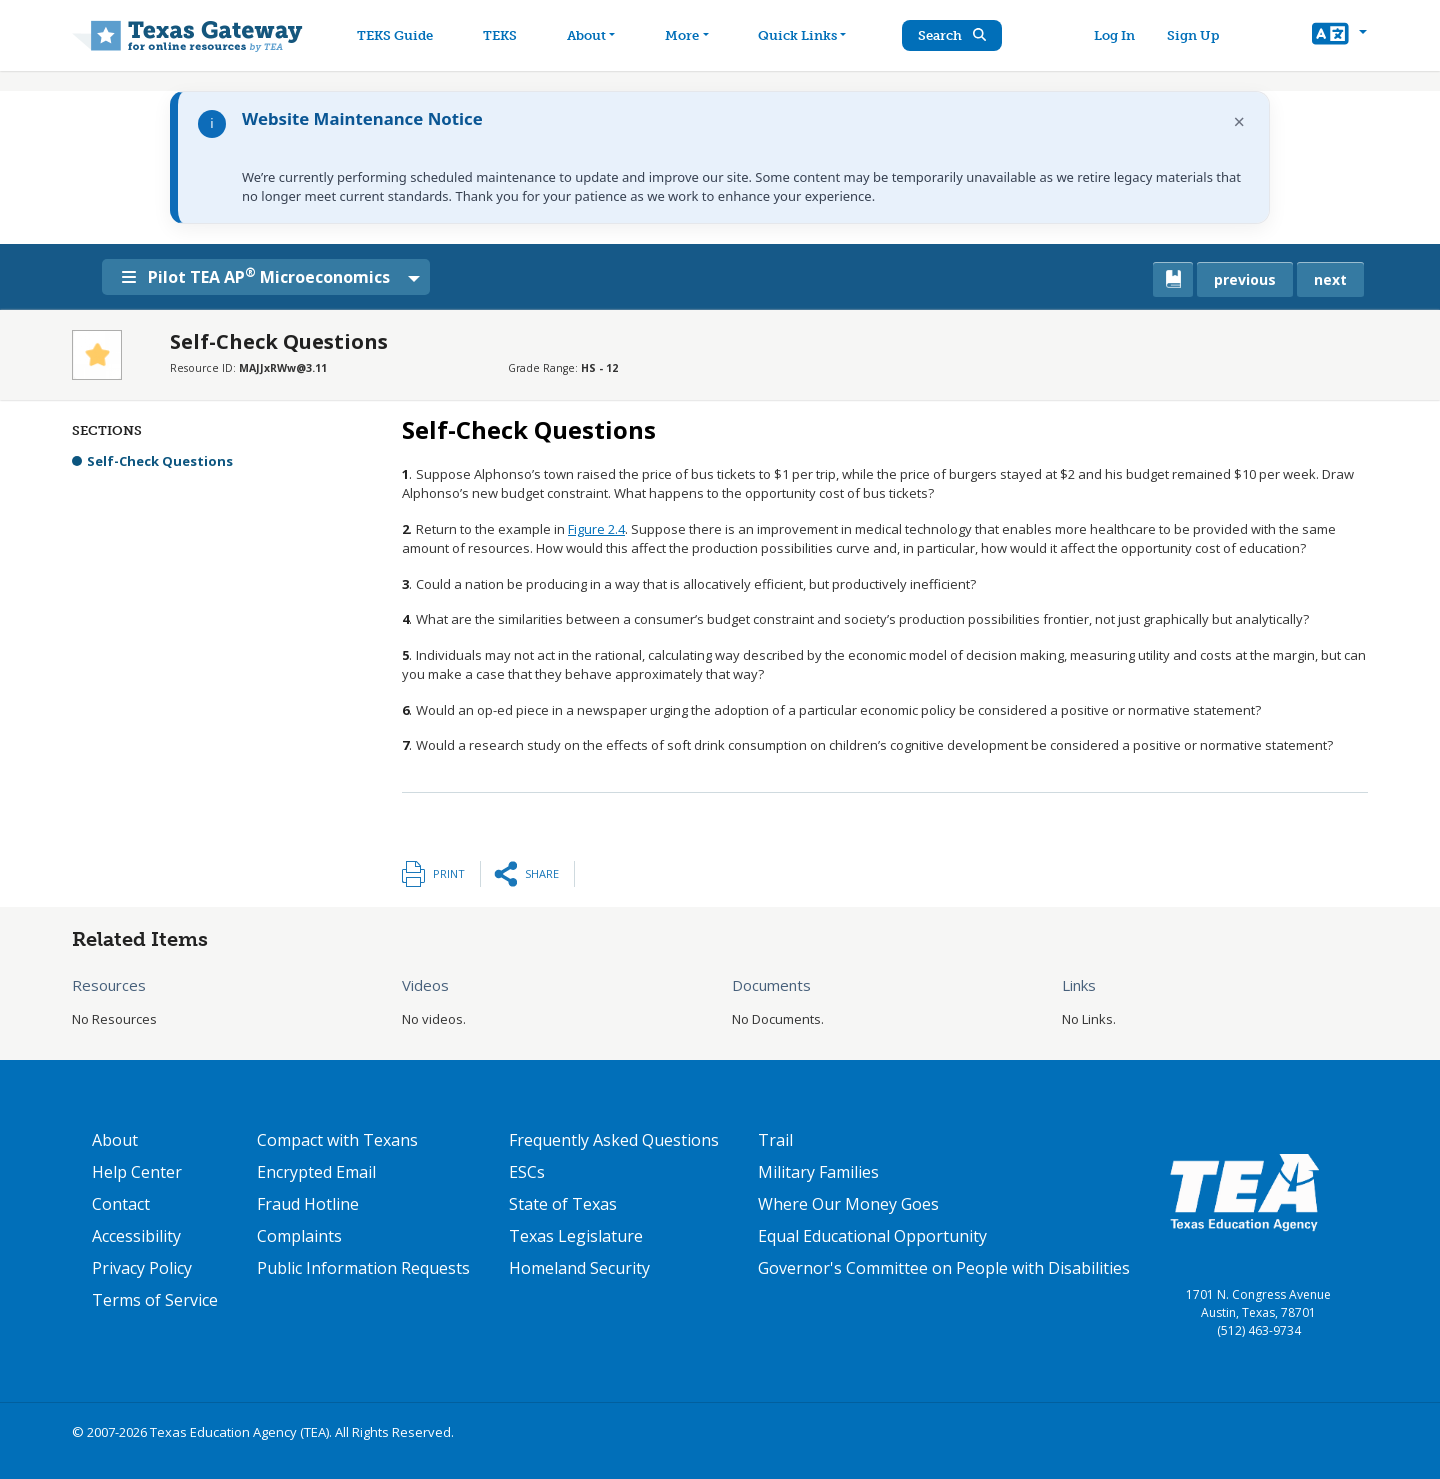  I want to click on Compact with Texans, so click(337, 1140).